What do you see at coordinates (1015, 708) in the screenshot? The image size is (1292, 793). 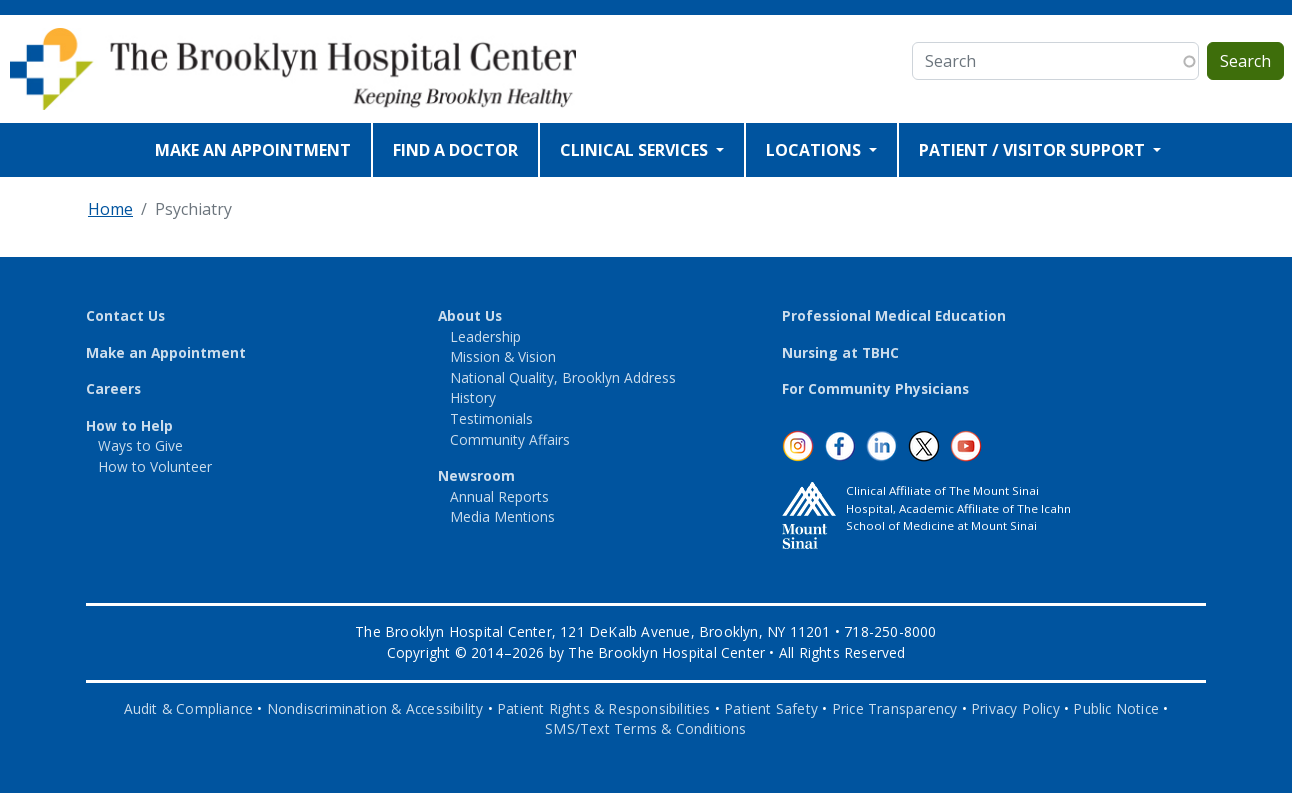 I see `Privacy Policy` at bounding box center [1015, 708].